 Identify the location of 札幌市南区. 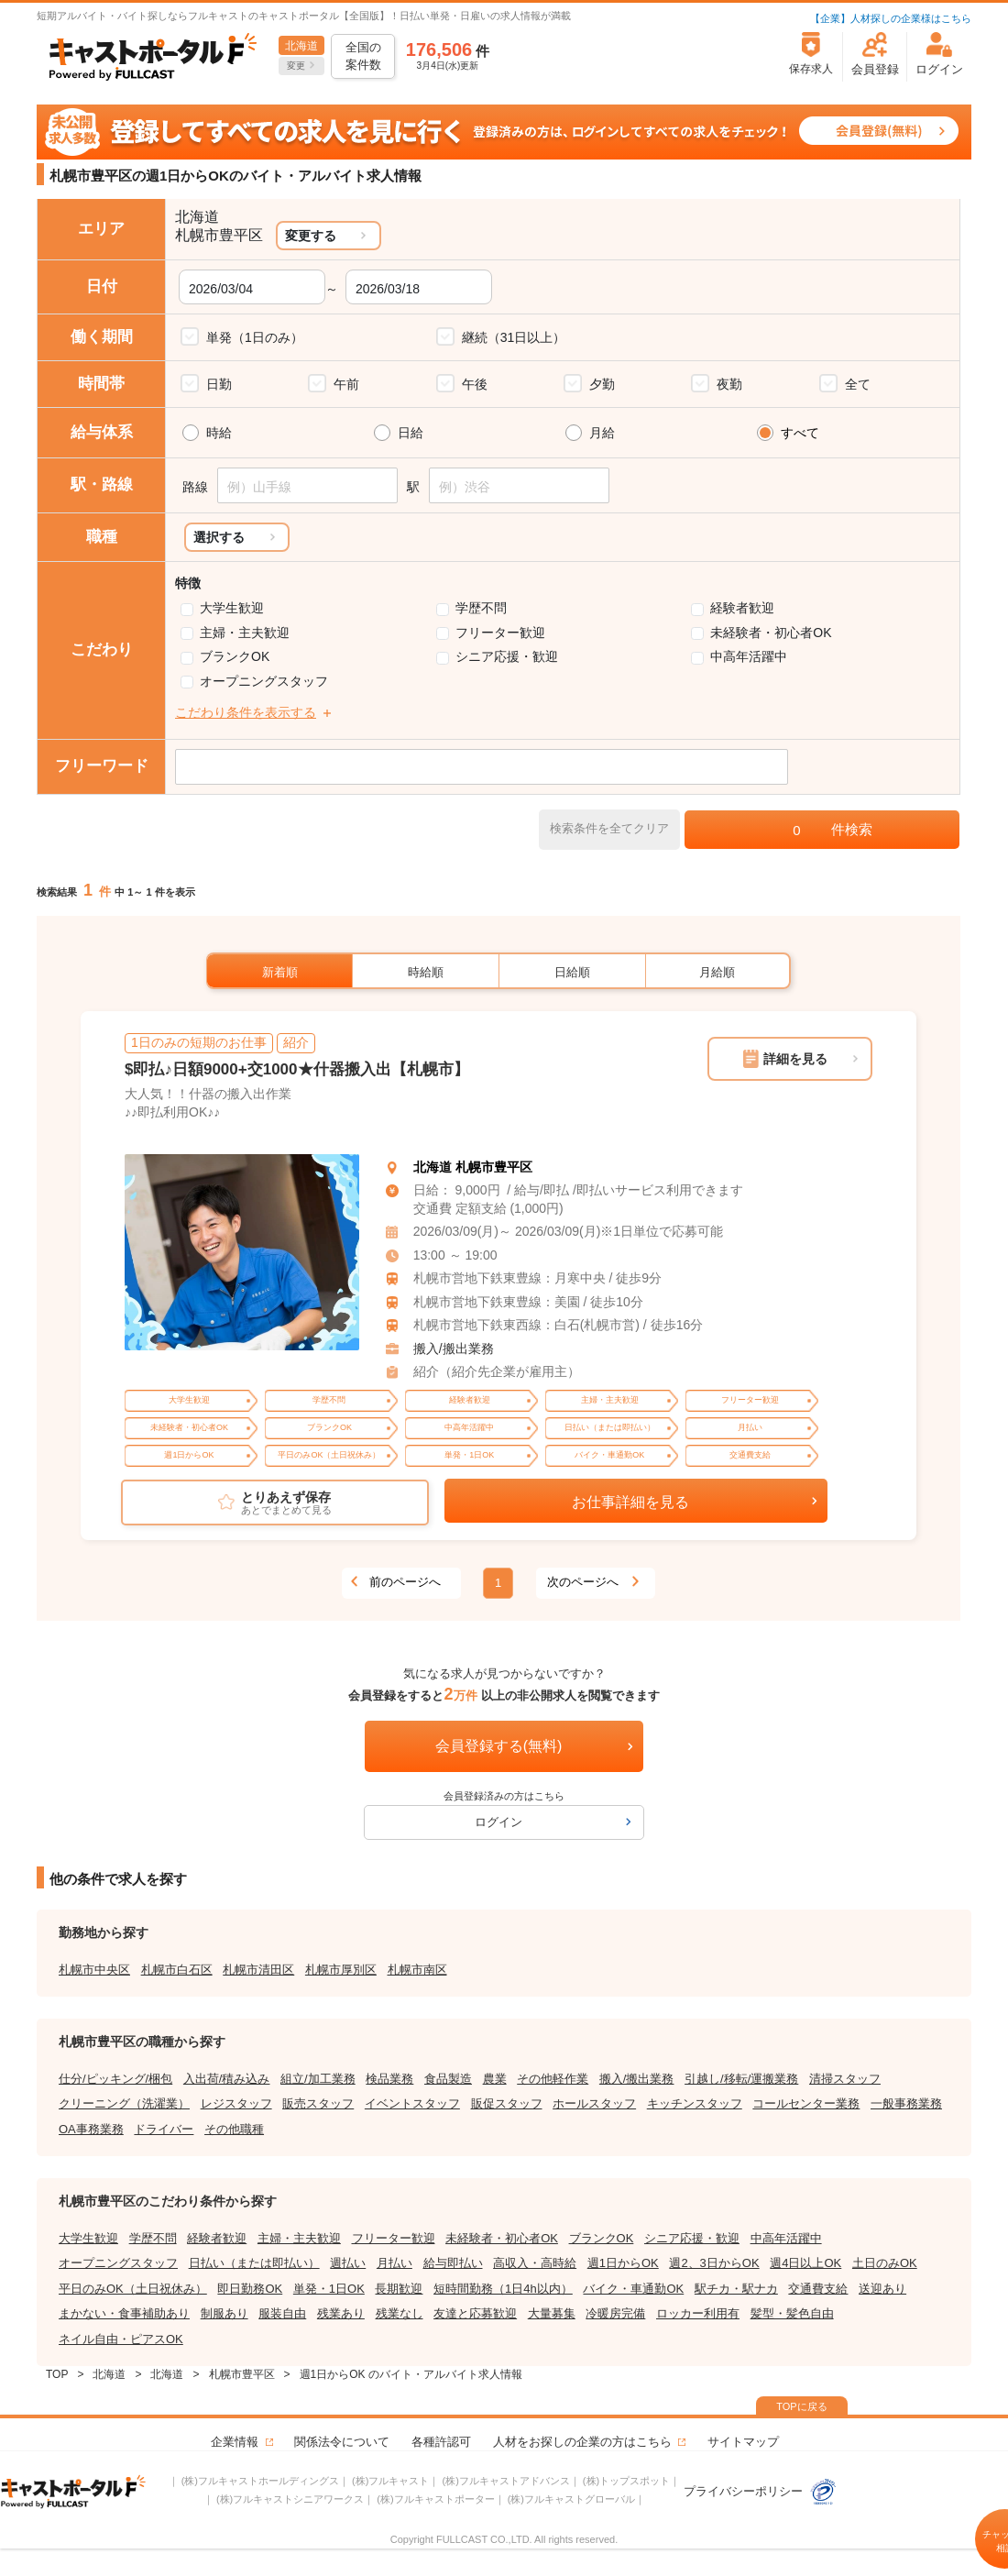
(417, 1969).